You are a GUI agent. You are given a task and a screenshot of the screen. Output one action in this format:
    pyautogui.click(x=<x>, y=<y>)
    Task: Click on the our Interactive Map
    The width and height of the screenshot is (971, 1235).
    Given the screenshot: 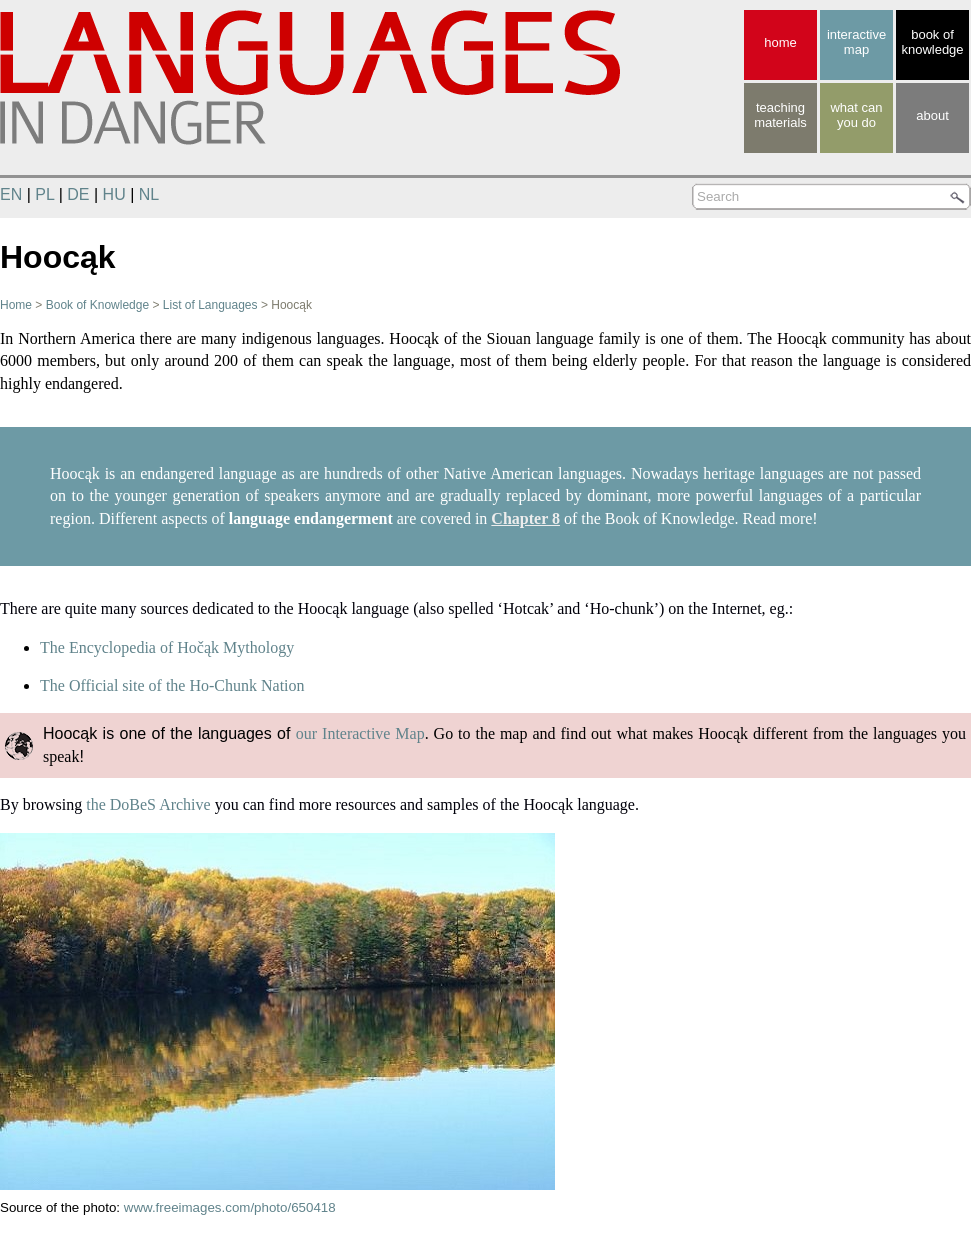 What is the action you would take?
    pyautogui.click(x=360, y=733)
    